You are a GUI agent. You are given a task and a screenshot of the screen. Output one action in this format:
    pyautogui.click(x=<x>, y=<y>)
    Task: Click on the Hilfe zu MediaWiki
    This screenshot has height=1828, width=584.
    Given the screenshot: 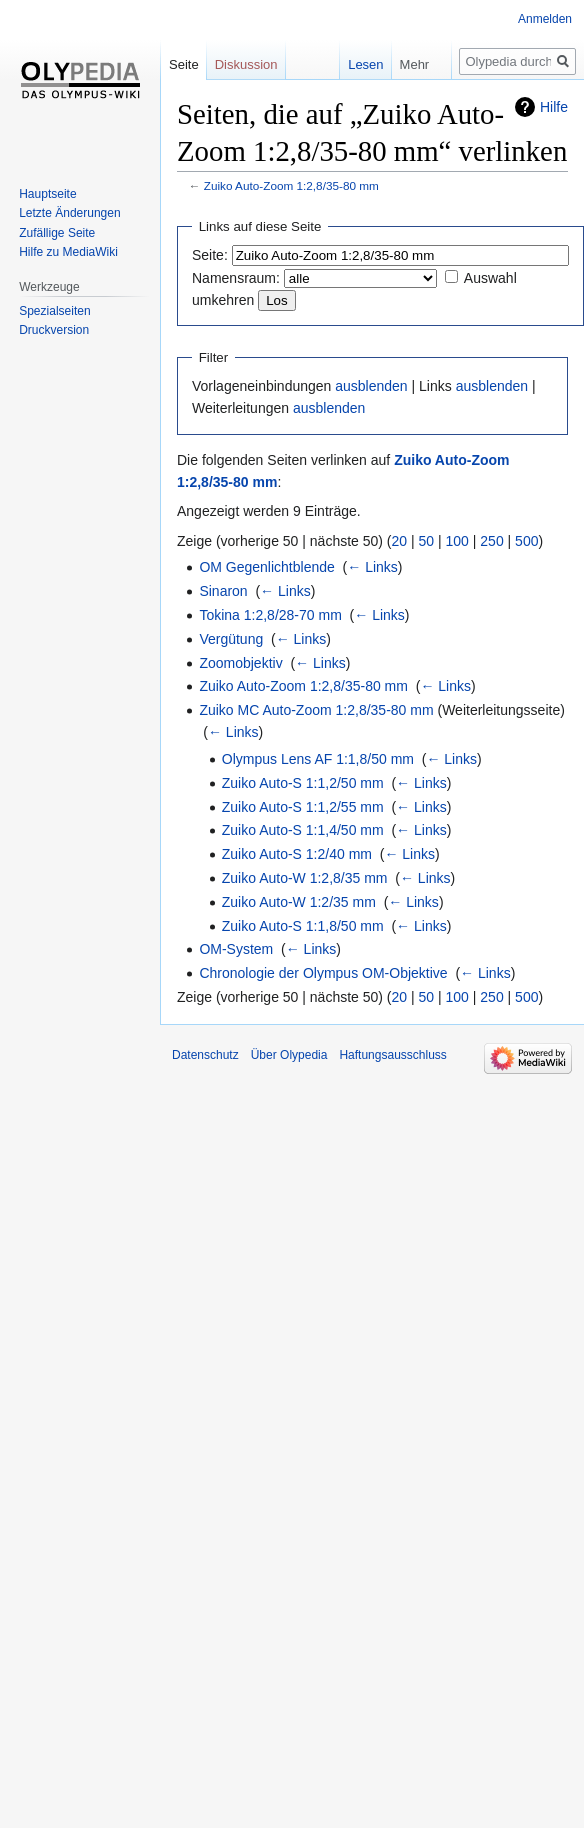 What is the action you would take?
    pyautogui.click(x=68, y=252)
    